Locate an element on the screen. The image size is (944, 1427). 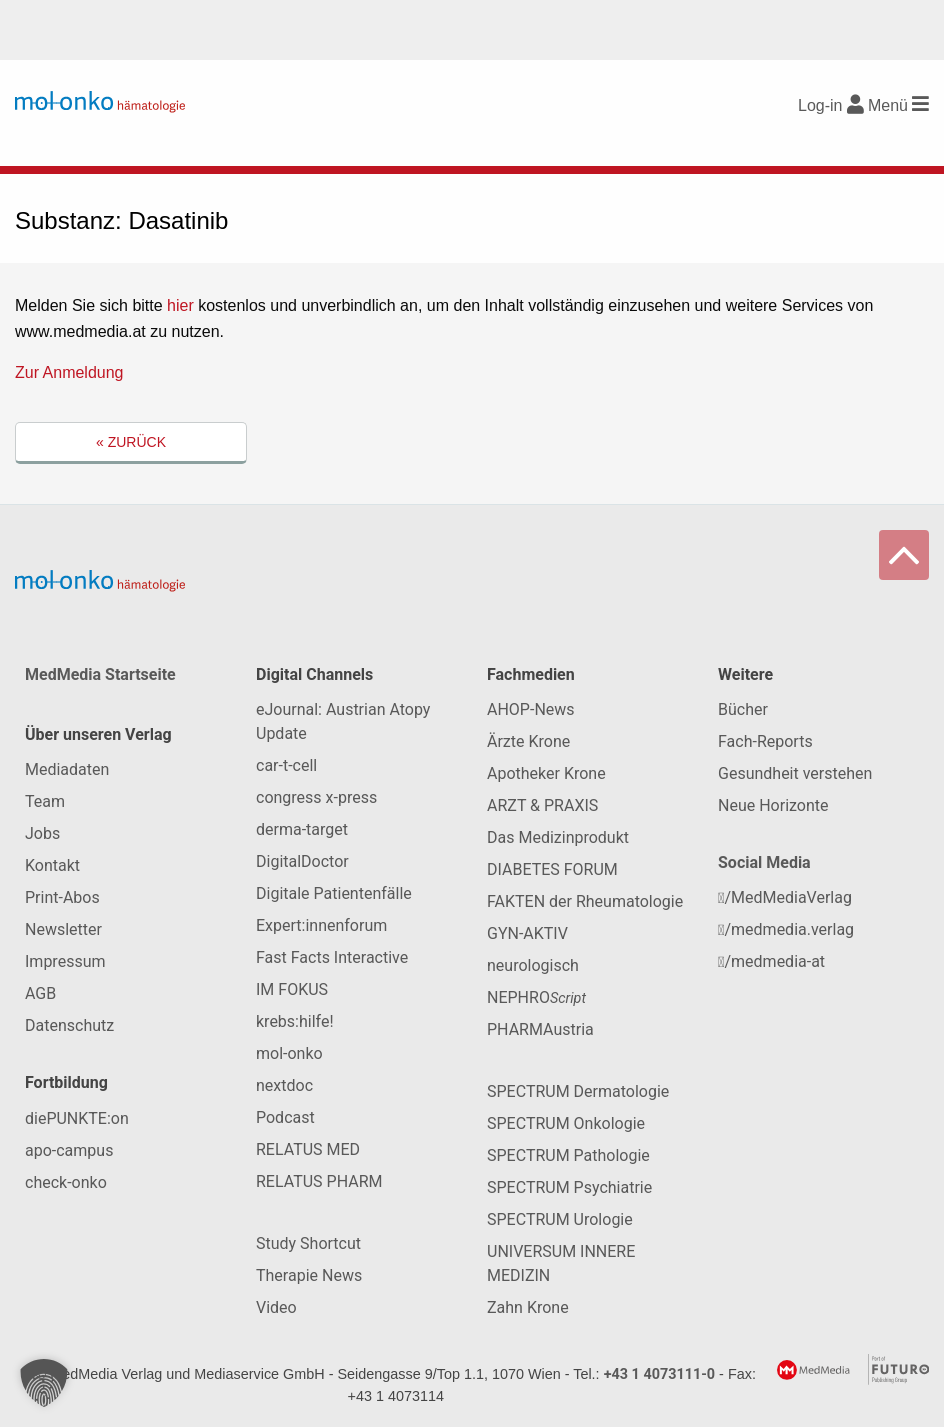
Zur Anmeldung is located at coordinates (69, 372).